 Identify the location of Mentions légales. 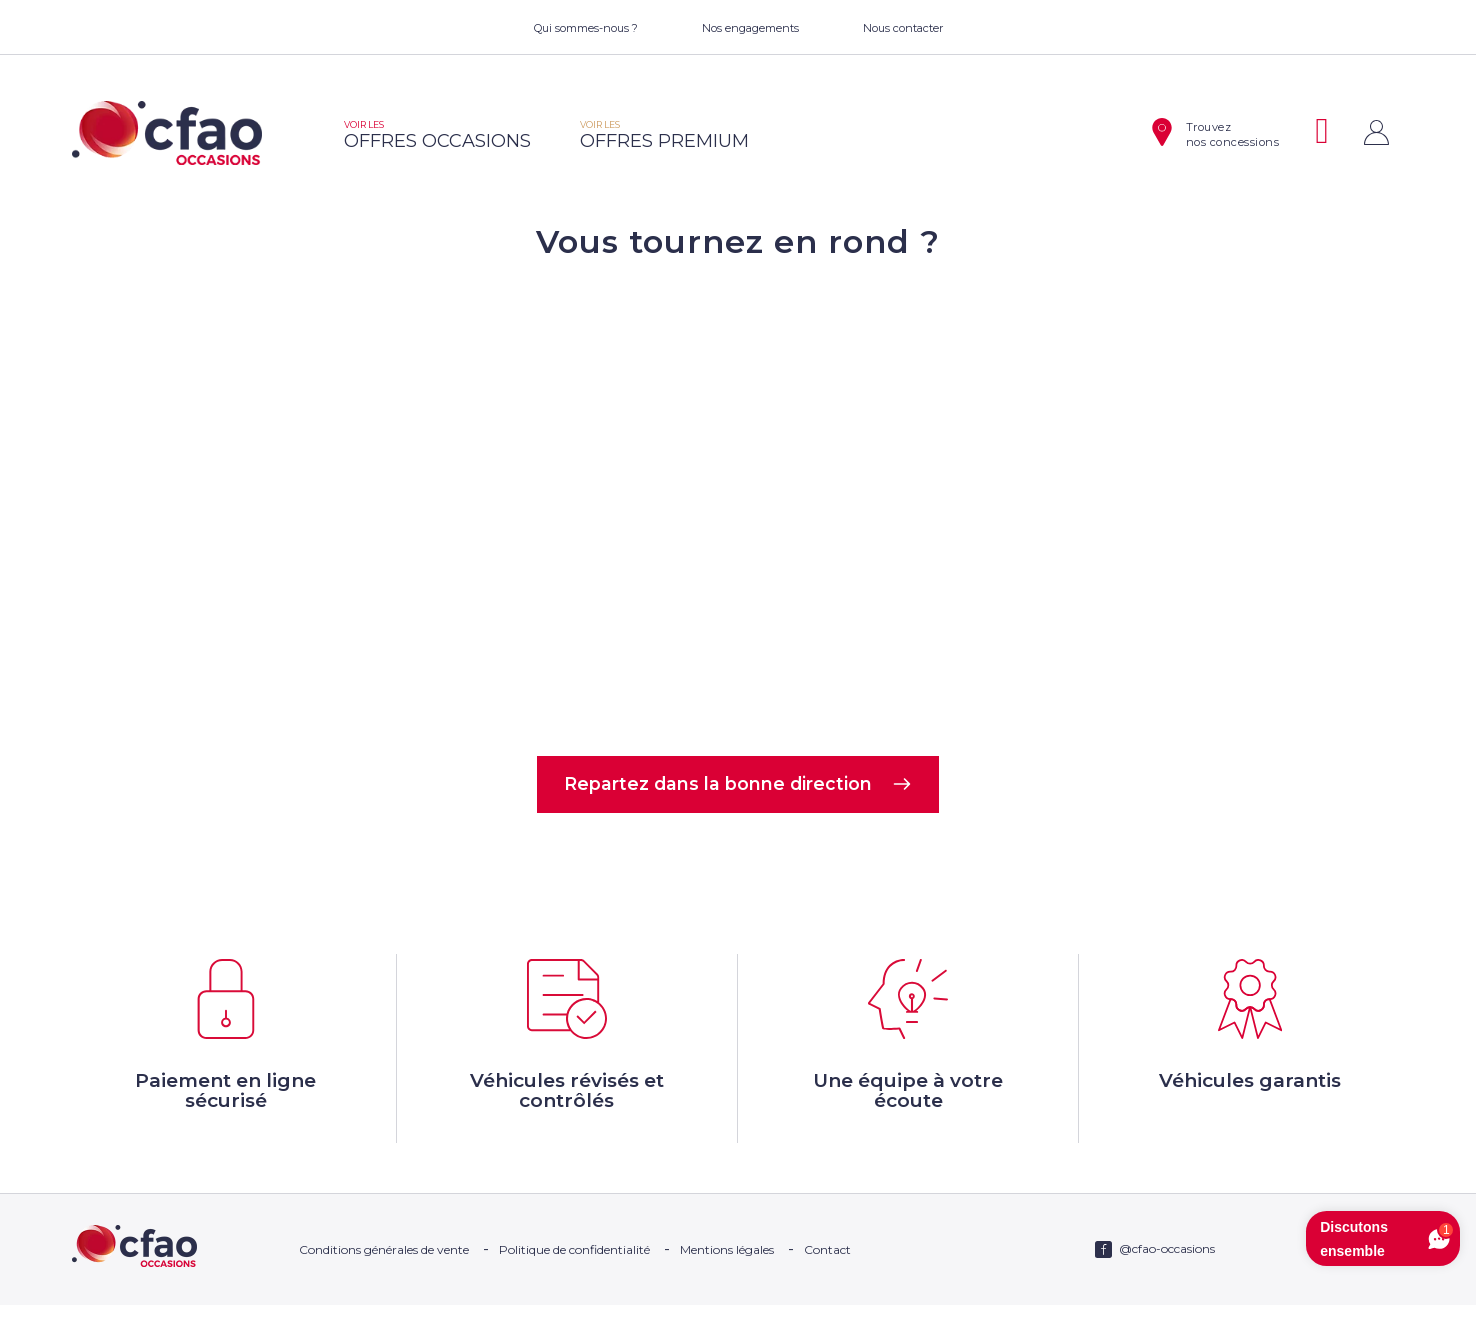
(727, 1281).